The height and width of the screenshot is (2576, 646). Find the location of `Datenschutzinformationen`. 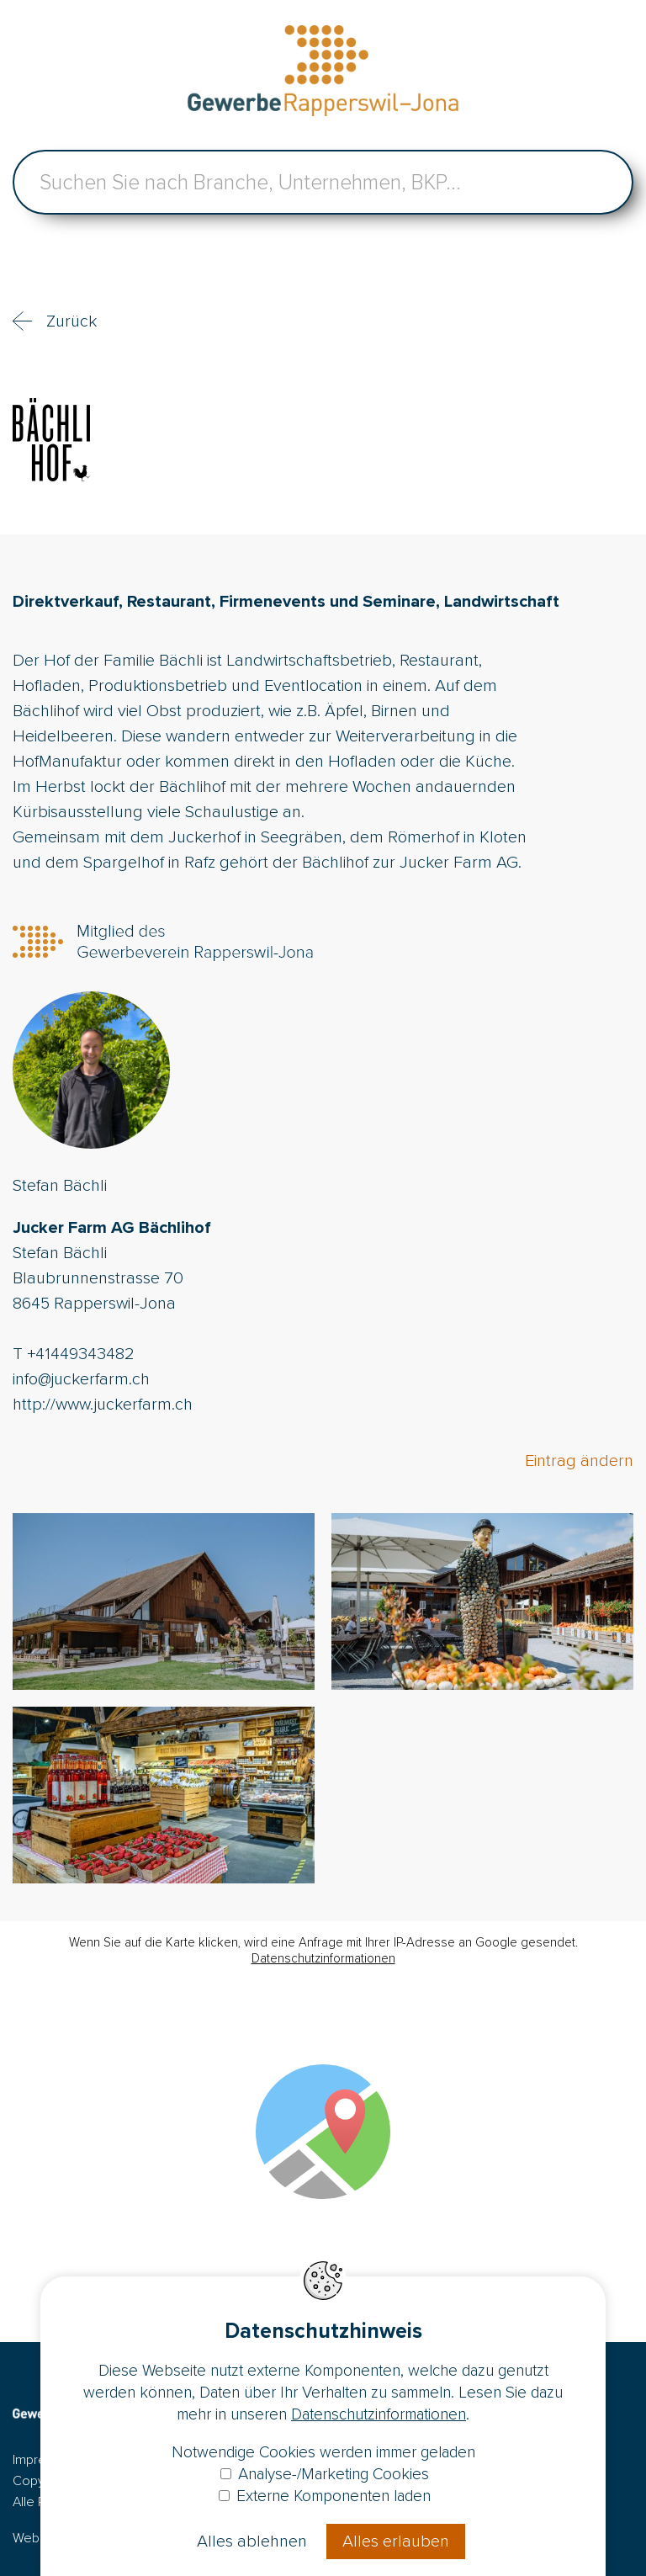

Datenschutzinformationen is located at coordinates (323, 1958).